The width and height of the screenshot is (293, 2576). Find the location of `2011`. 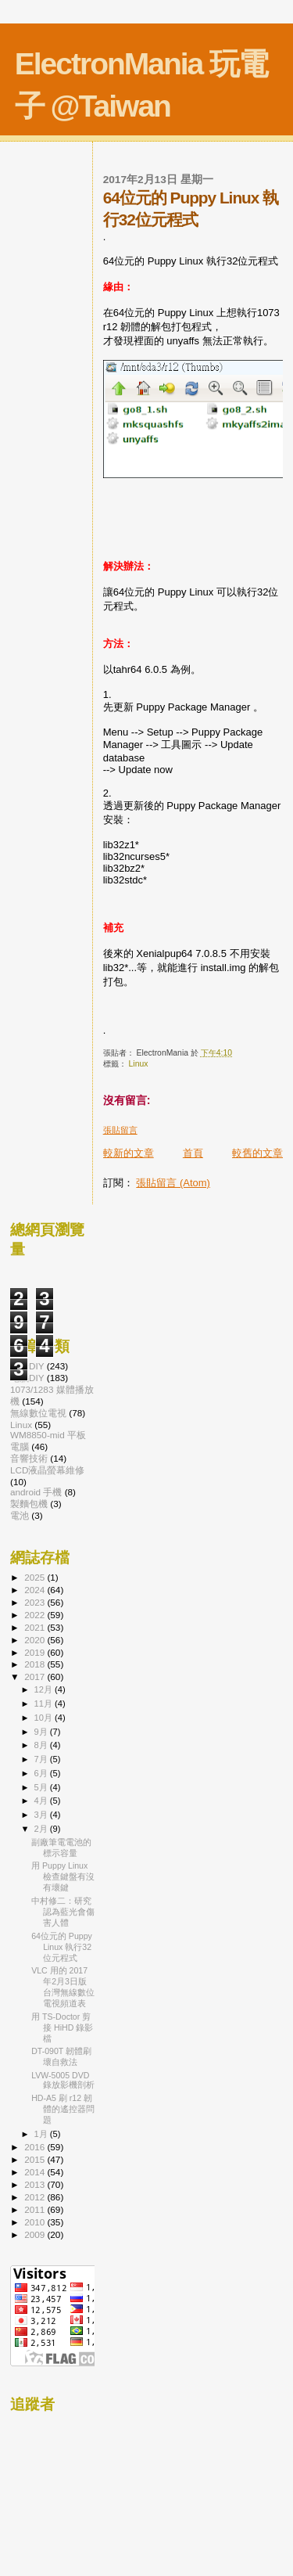

2011 is located at coordinates (35, 2209).